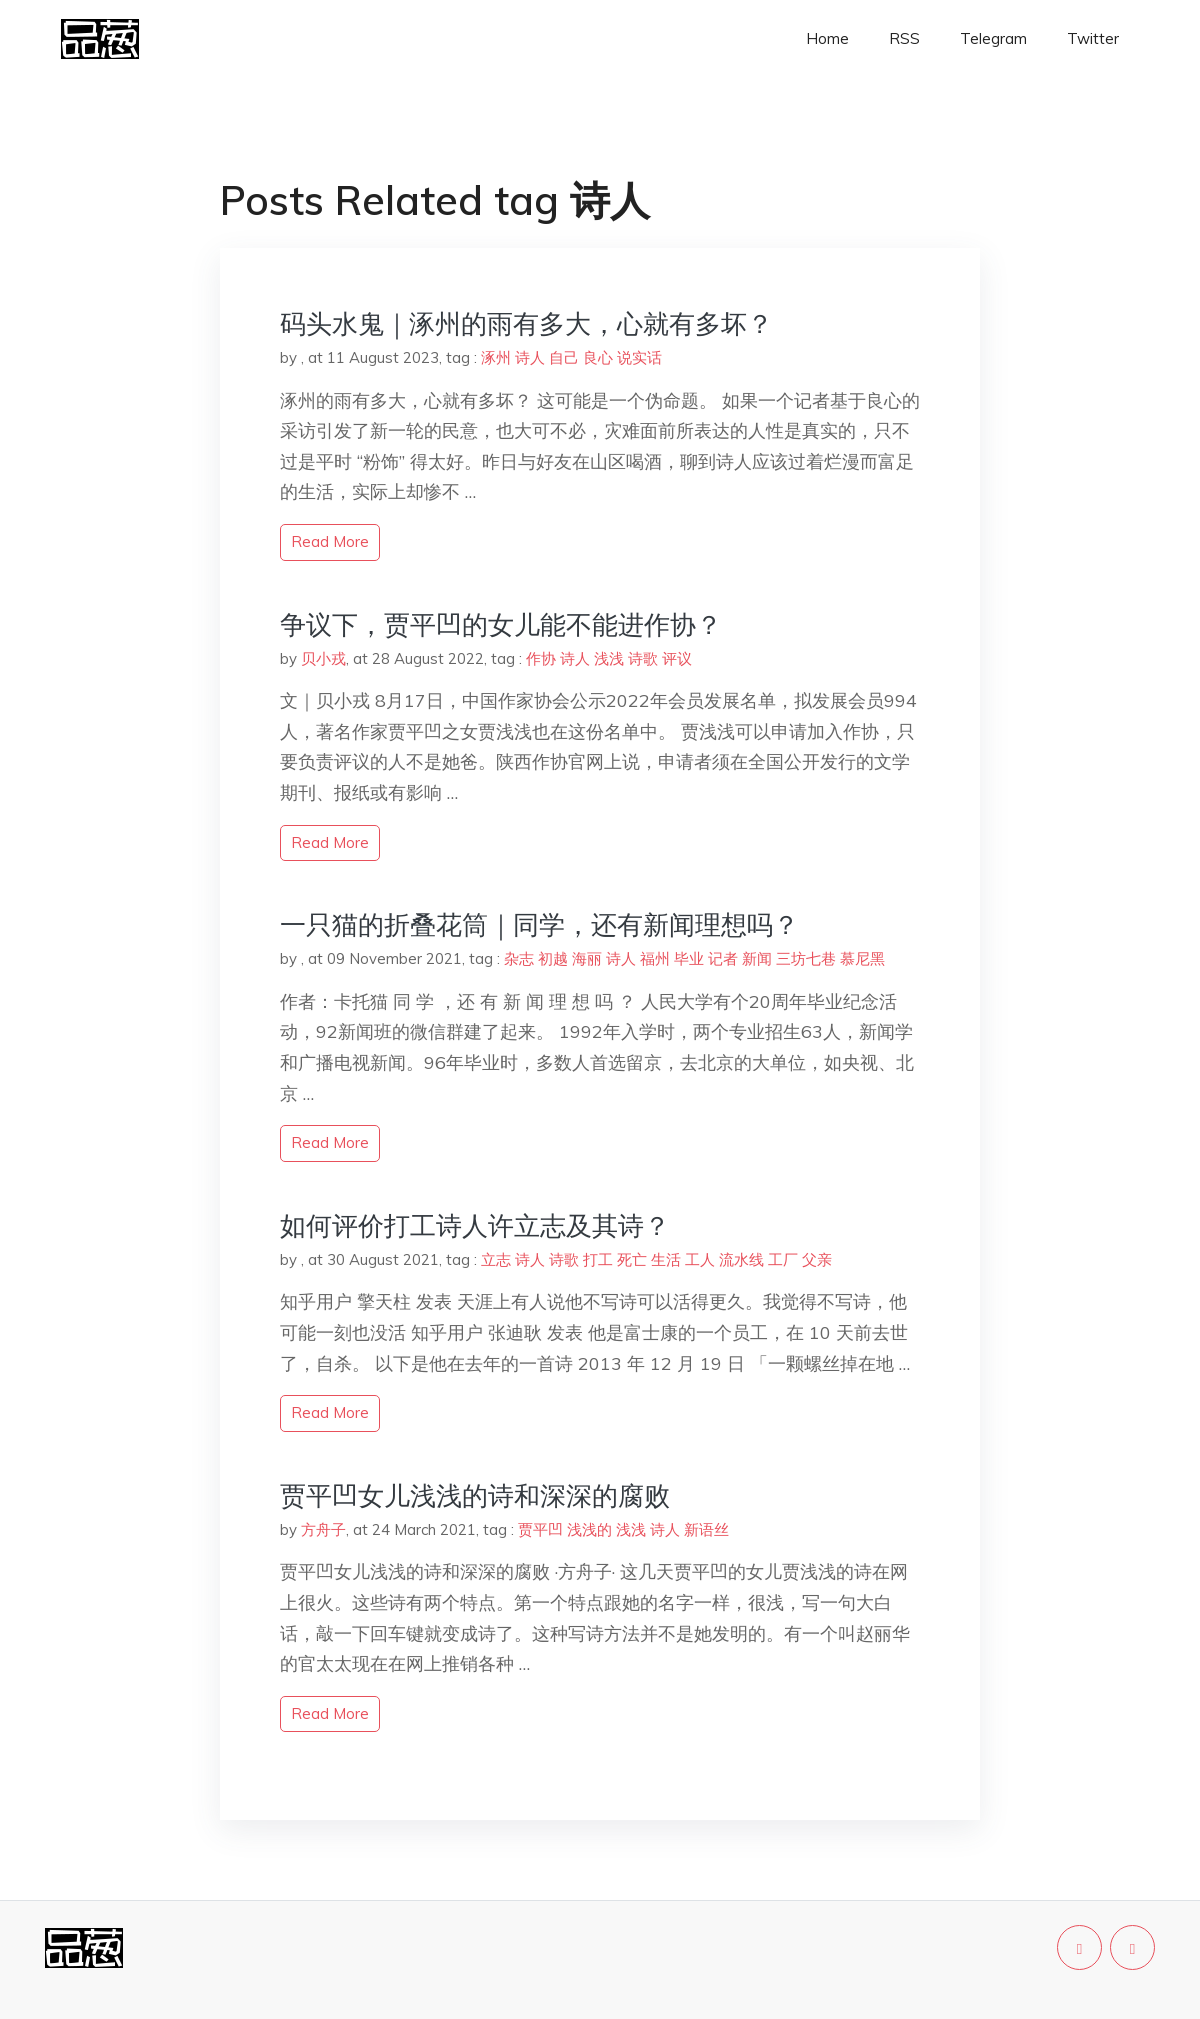  I want to click on read more, so click(330, 541).